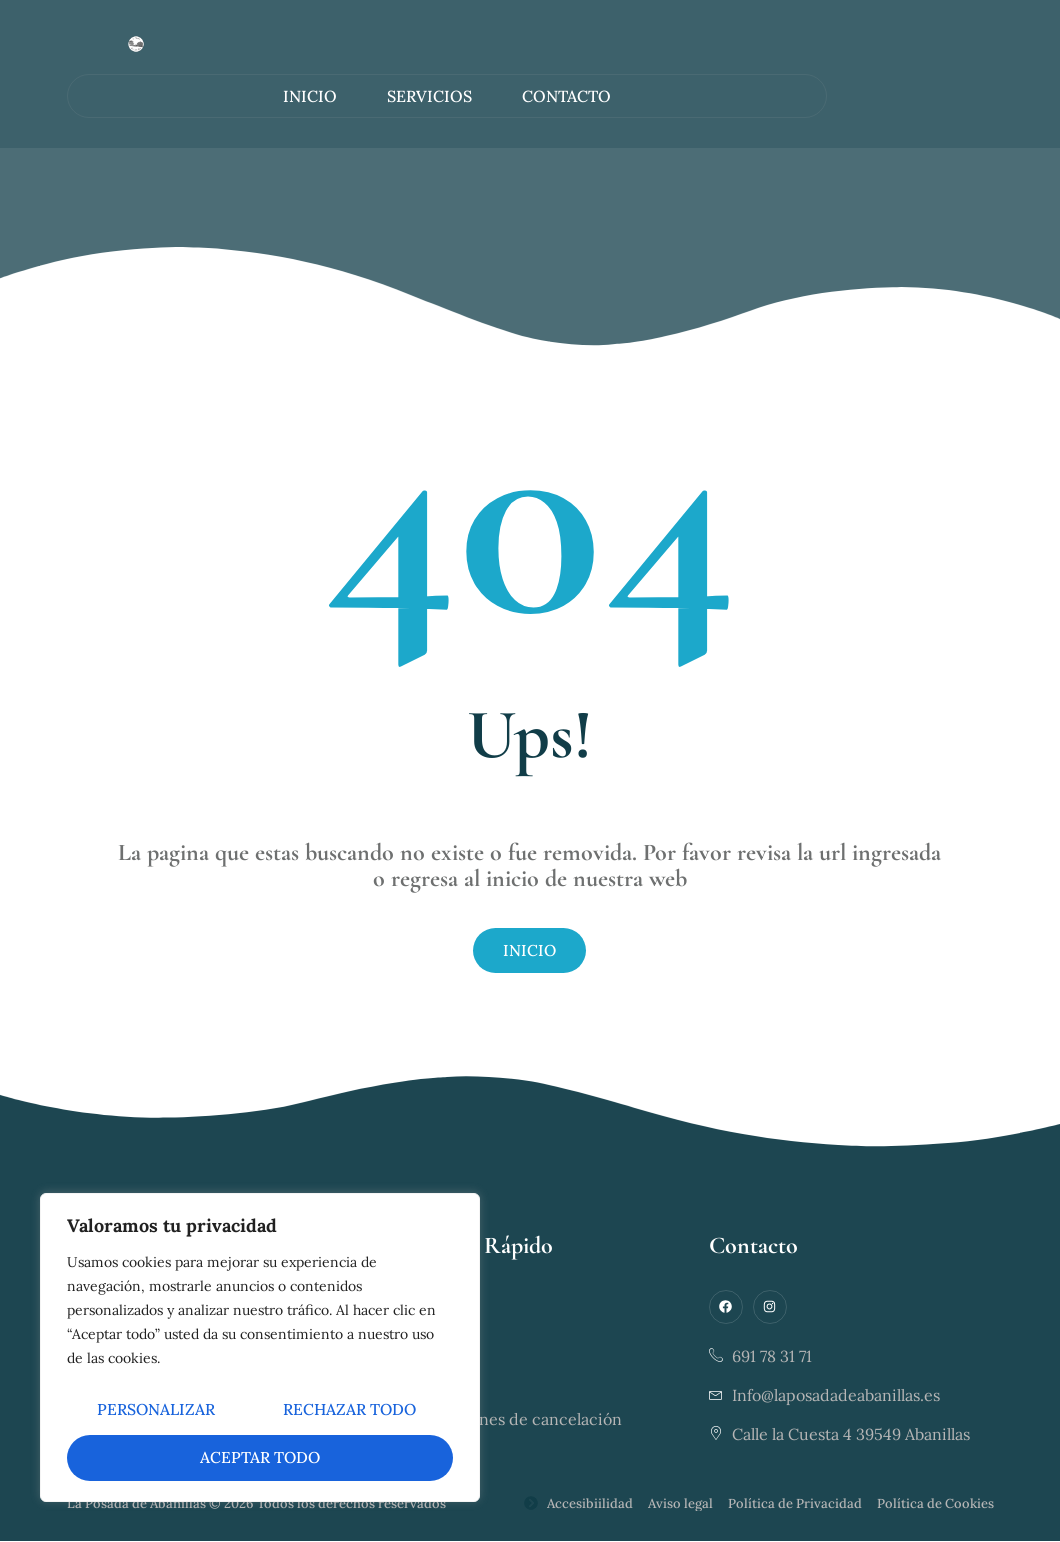 The height and width of the screenshot is (1542, 1060). Describe the element at coordinates (566, 96) in the screenshot. I see `Contacto` at that location.